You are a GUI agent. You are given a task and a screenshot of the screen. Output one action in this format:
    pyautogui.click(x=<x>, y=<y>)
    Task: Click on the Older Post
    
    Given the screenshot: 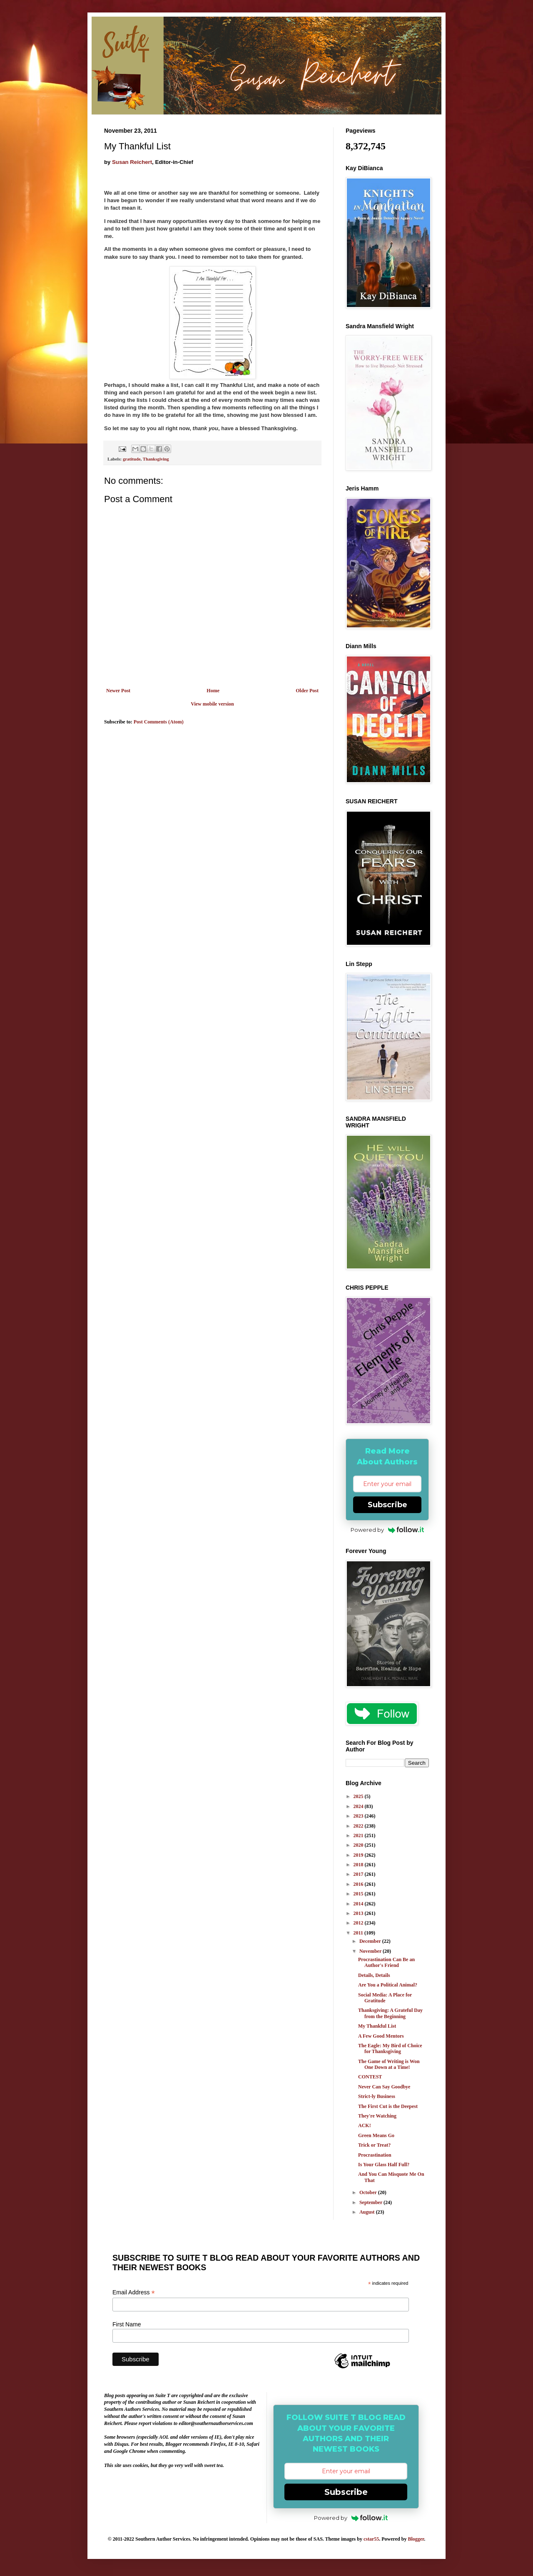 What is the action you would take?
    pyautogui.click(x=307, y=691)
    